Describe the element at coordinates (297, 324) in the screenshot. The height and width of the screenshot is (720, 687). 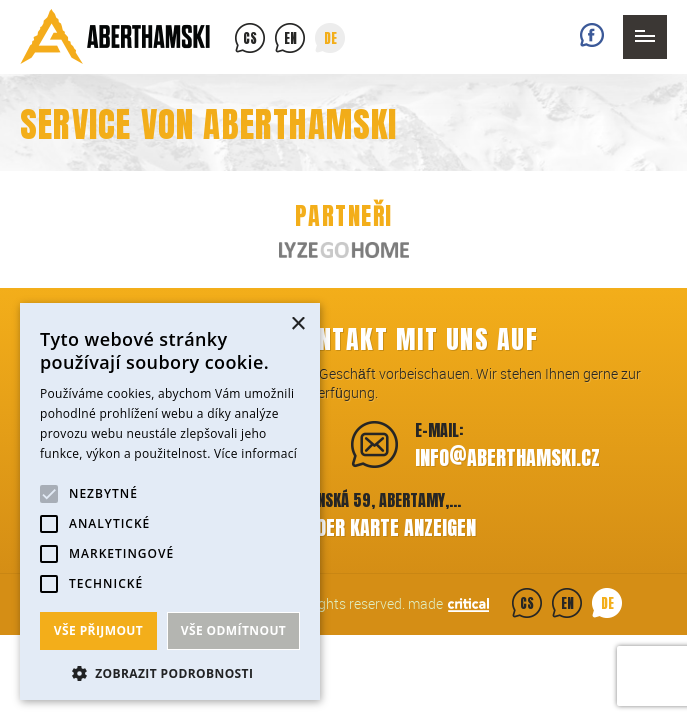
I see `× [button]` at that location.